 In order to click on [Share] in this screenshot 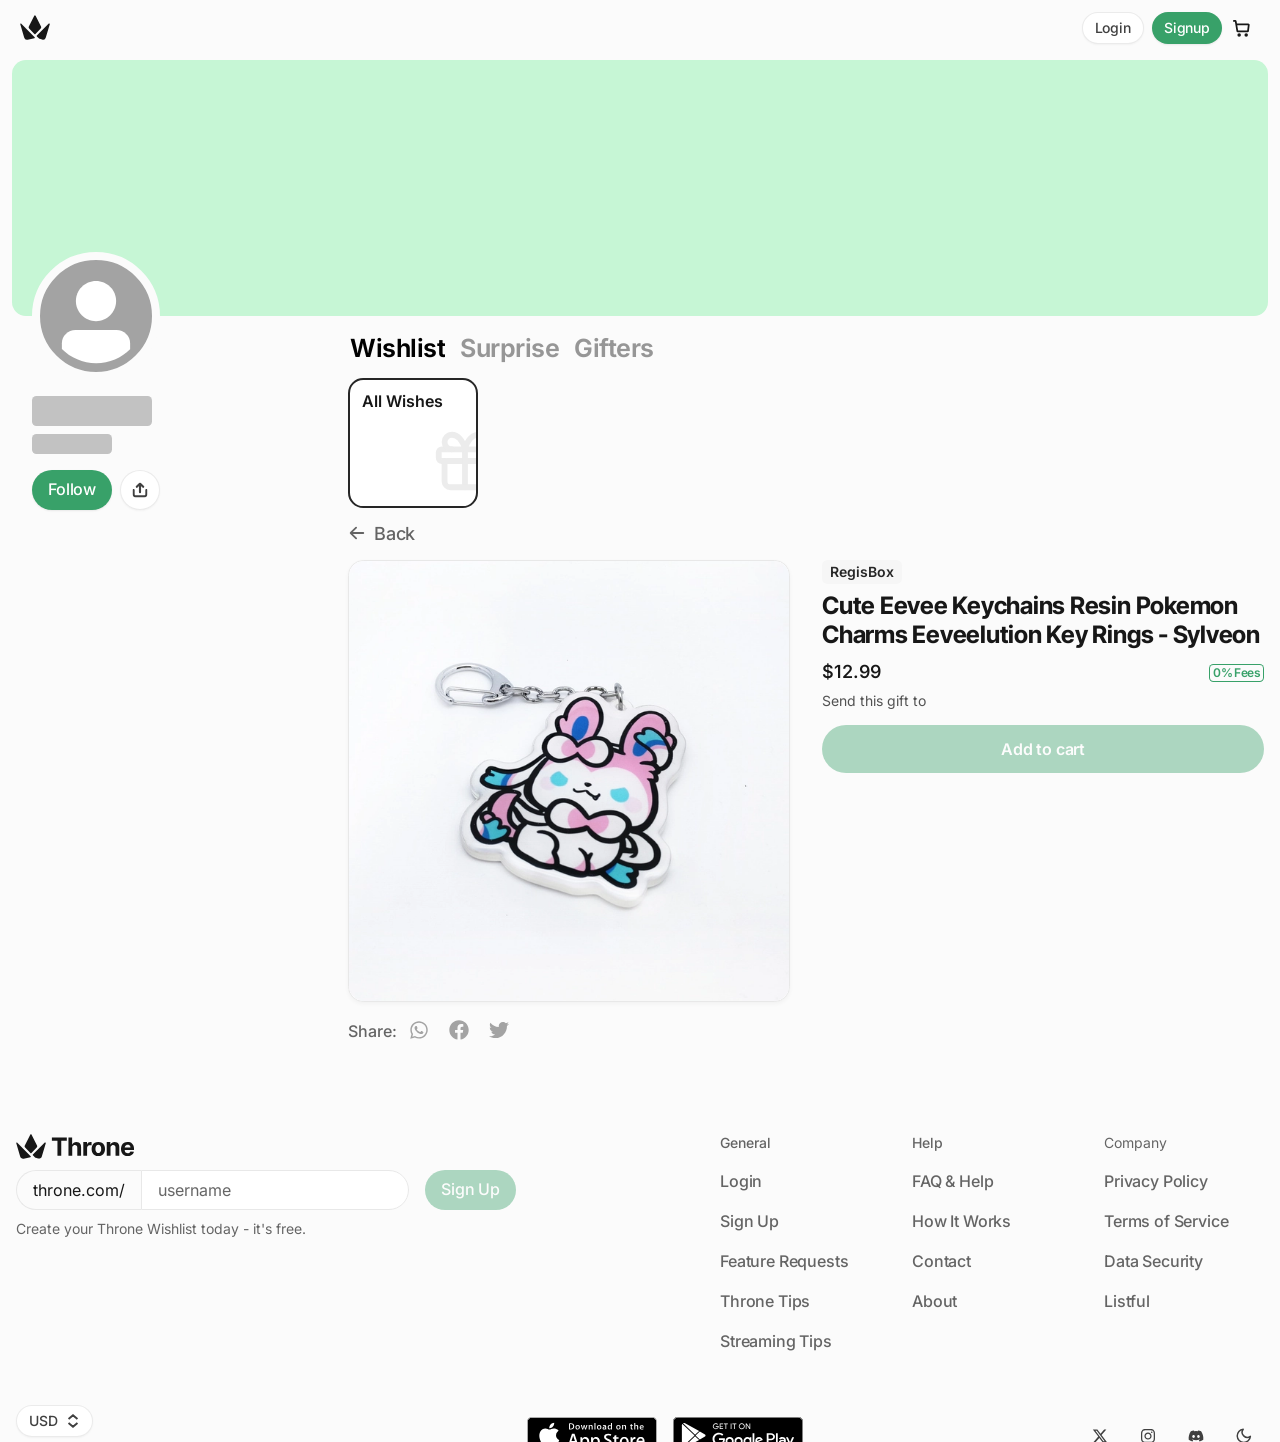, I will do `click(140, 490)`.